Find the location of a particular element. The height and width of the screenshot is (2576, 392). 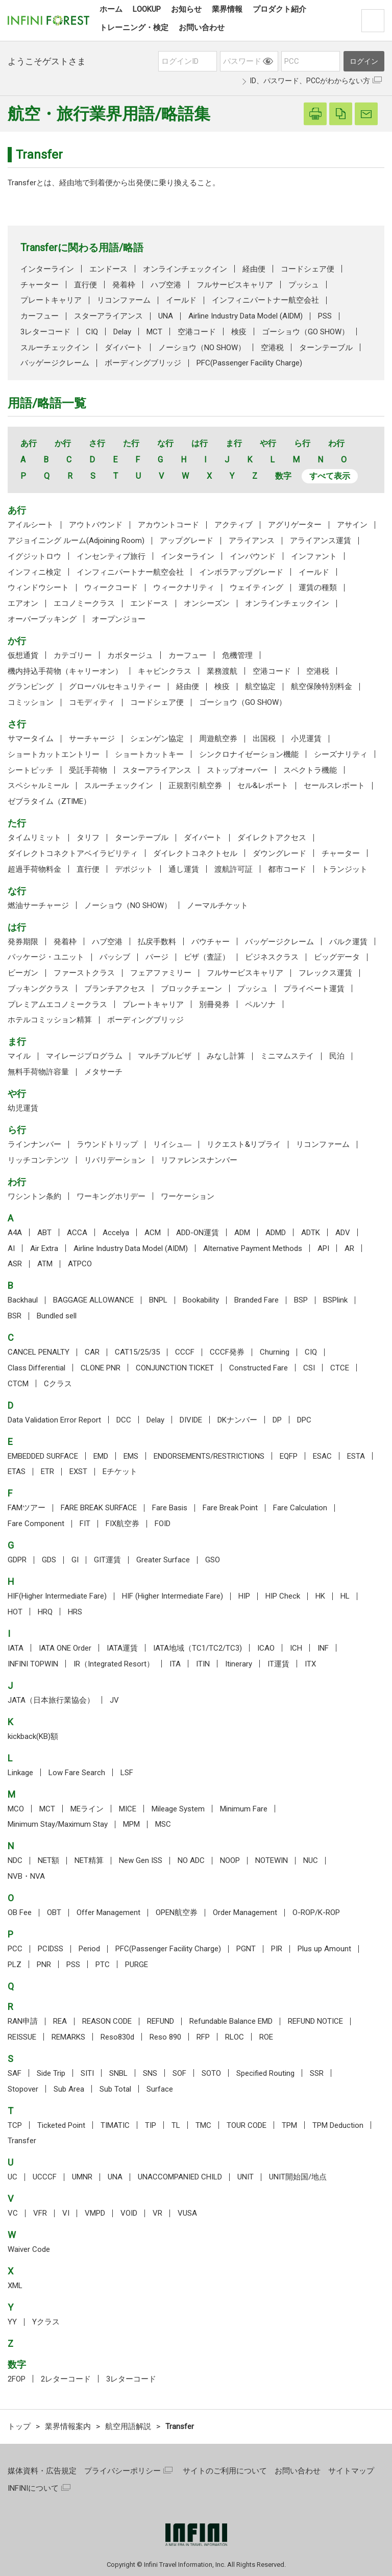

Offer Management is located at coordinates (108, 1912).